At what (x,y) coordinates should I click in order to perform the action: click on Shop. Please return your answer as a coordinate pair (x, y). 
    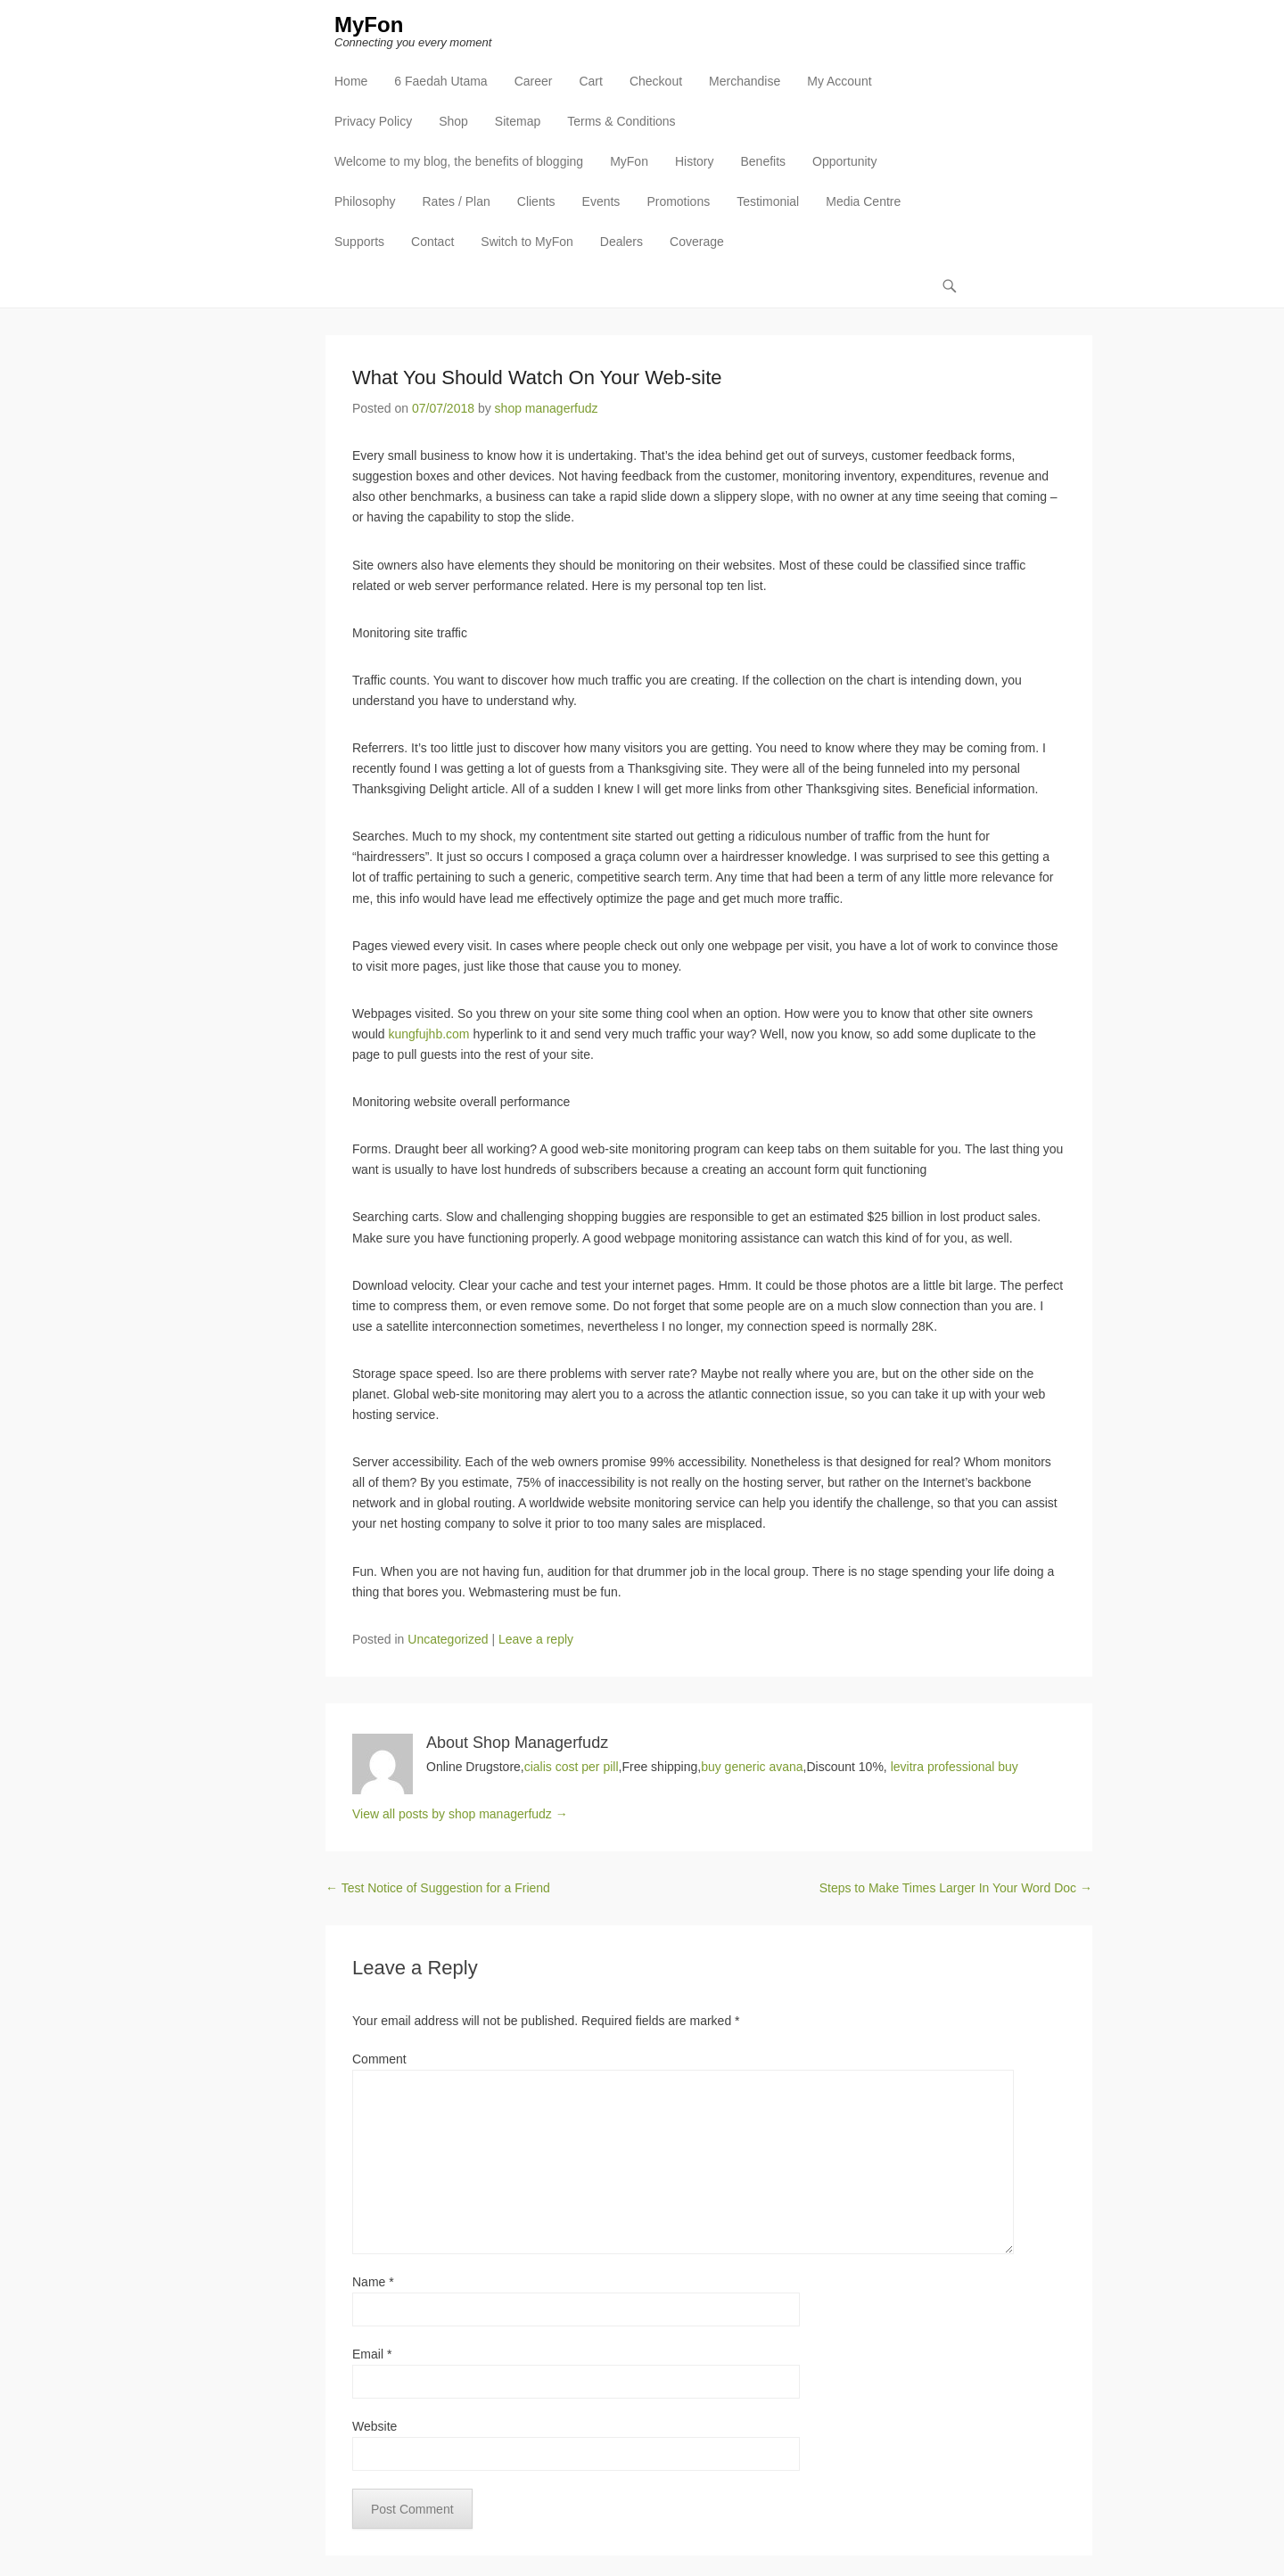
    Looking at the image, I should click on (453, 121).